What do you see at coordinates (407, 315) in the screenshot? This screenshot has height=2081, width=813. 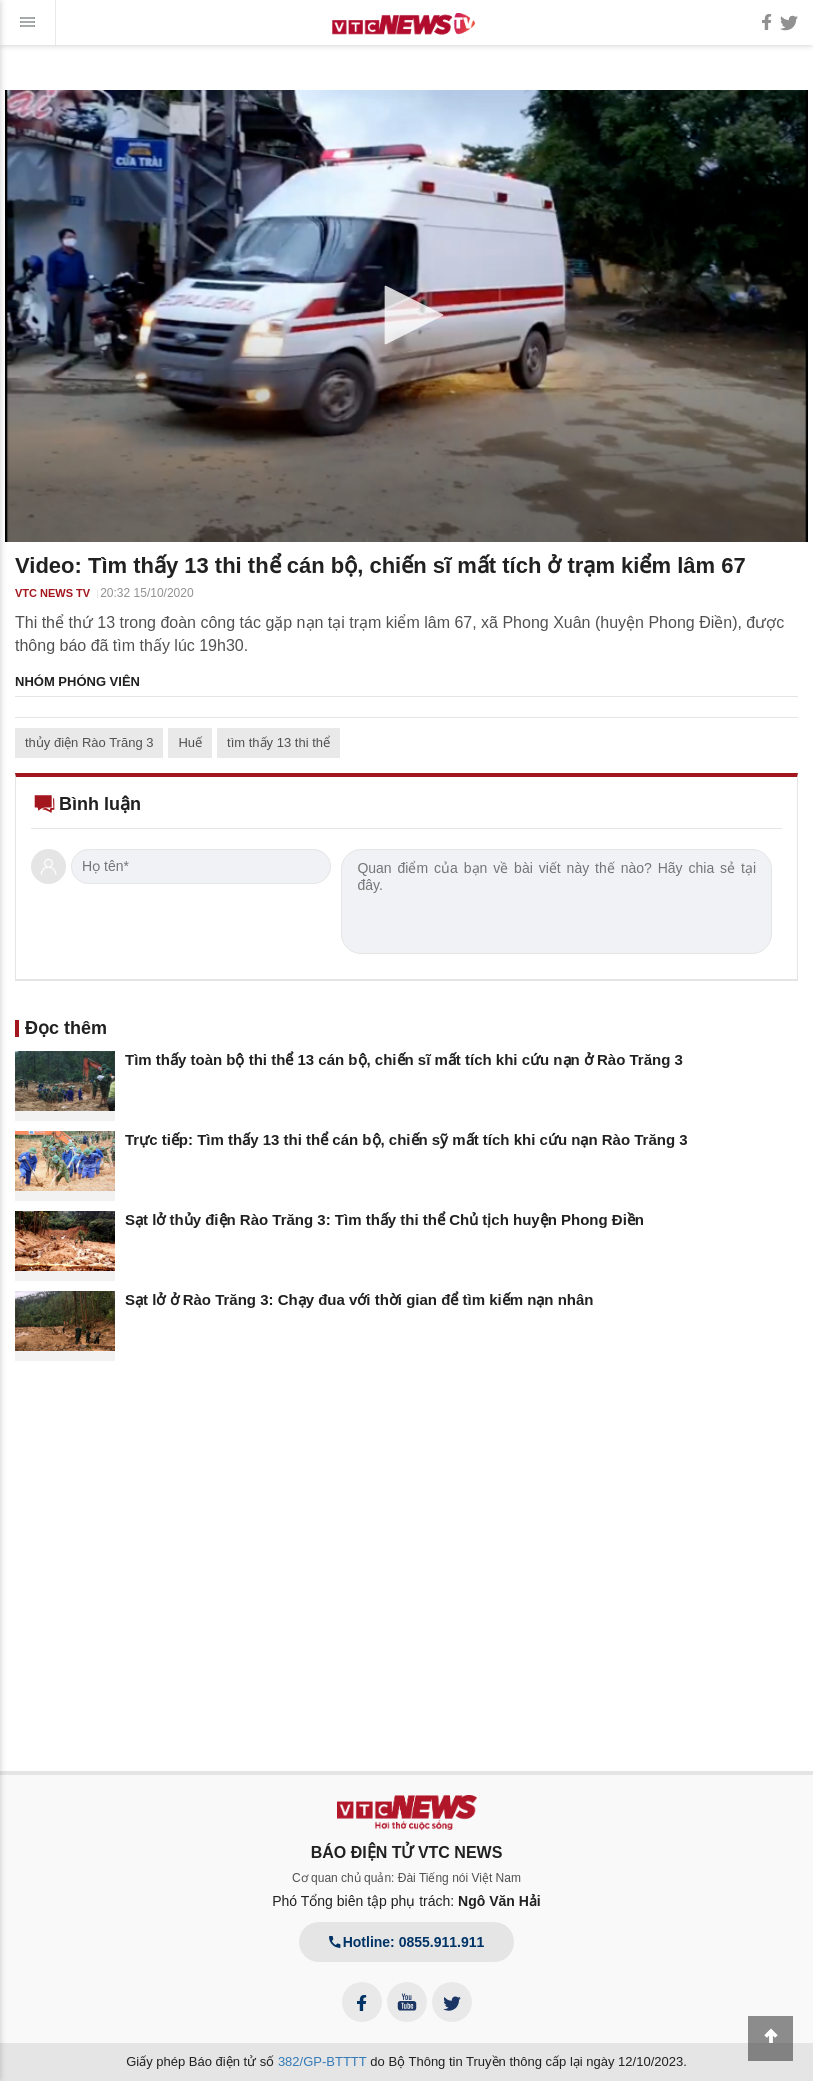 I see `[button]` at bounding box center [407, 315].